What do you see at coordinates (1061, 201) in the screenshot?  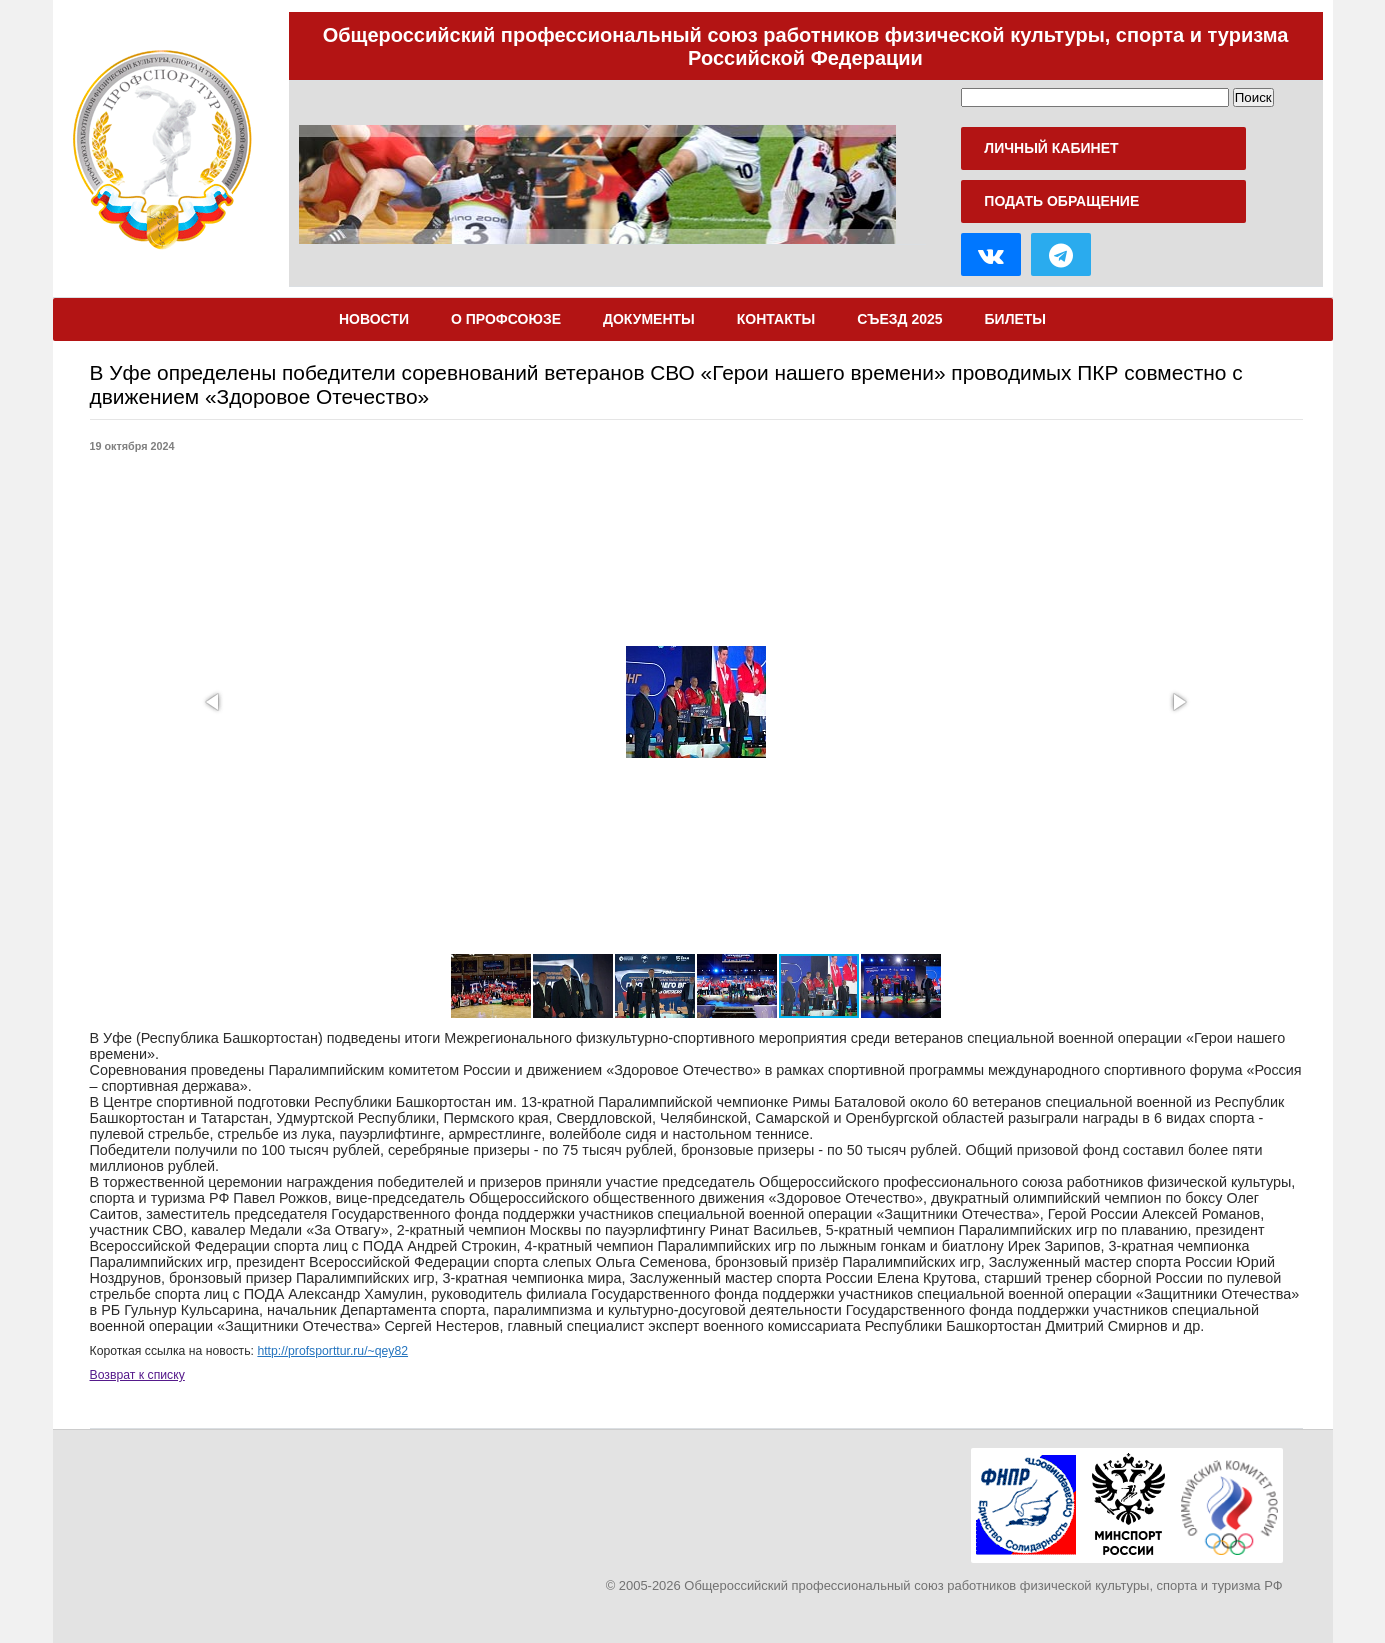 I see `Подать обращение` at bounding box center [1061, 201].